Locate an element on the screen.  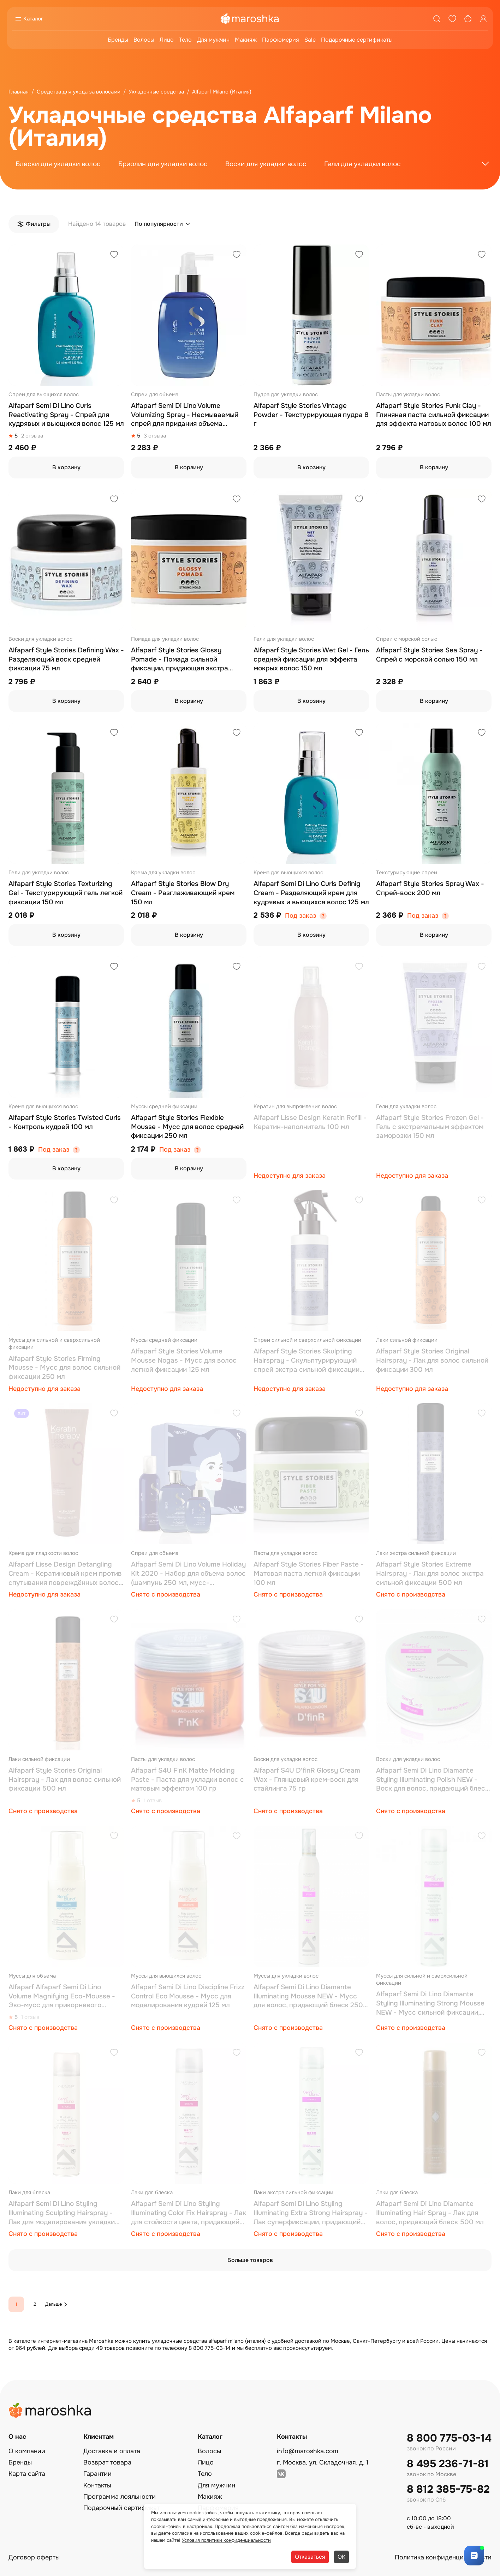
8 812 385-75-82 is located at coordinates (448, 2489).